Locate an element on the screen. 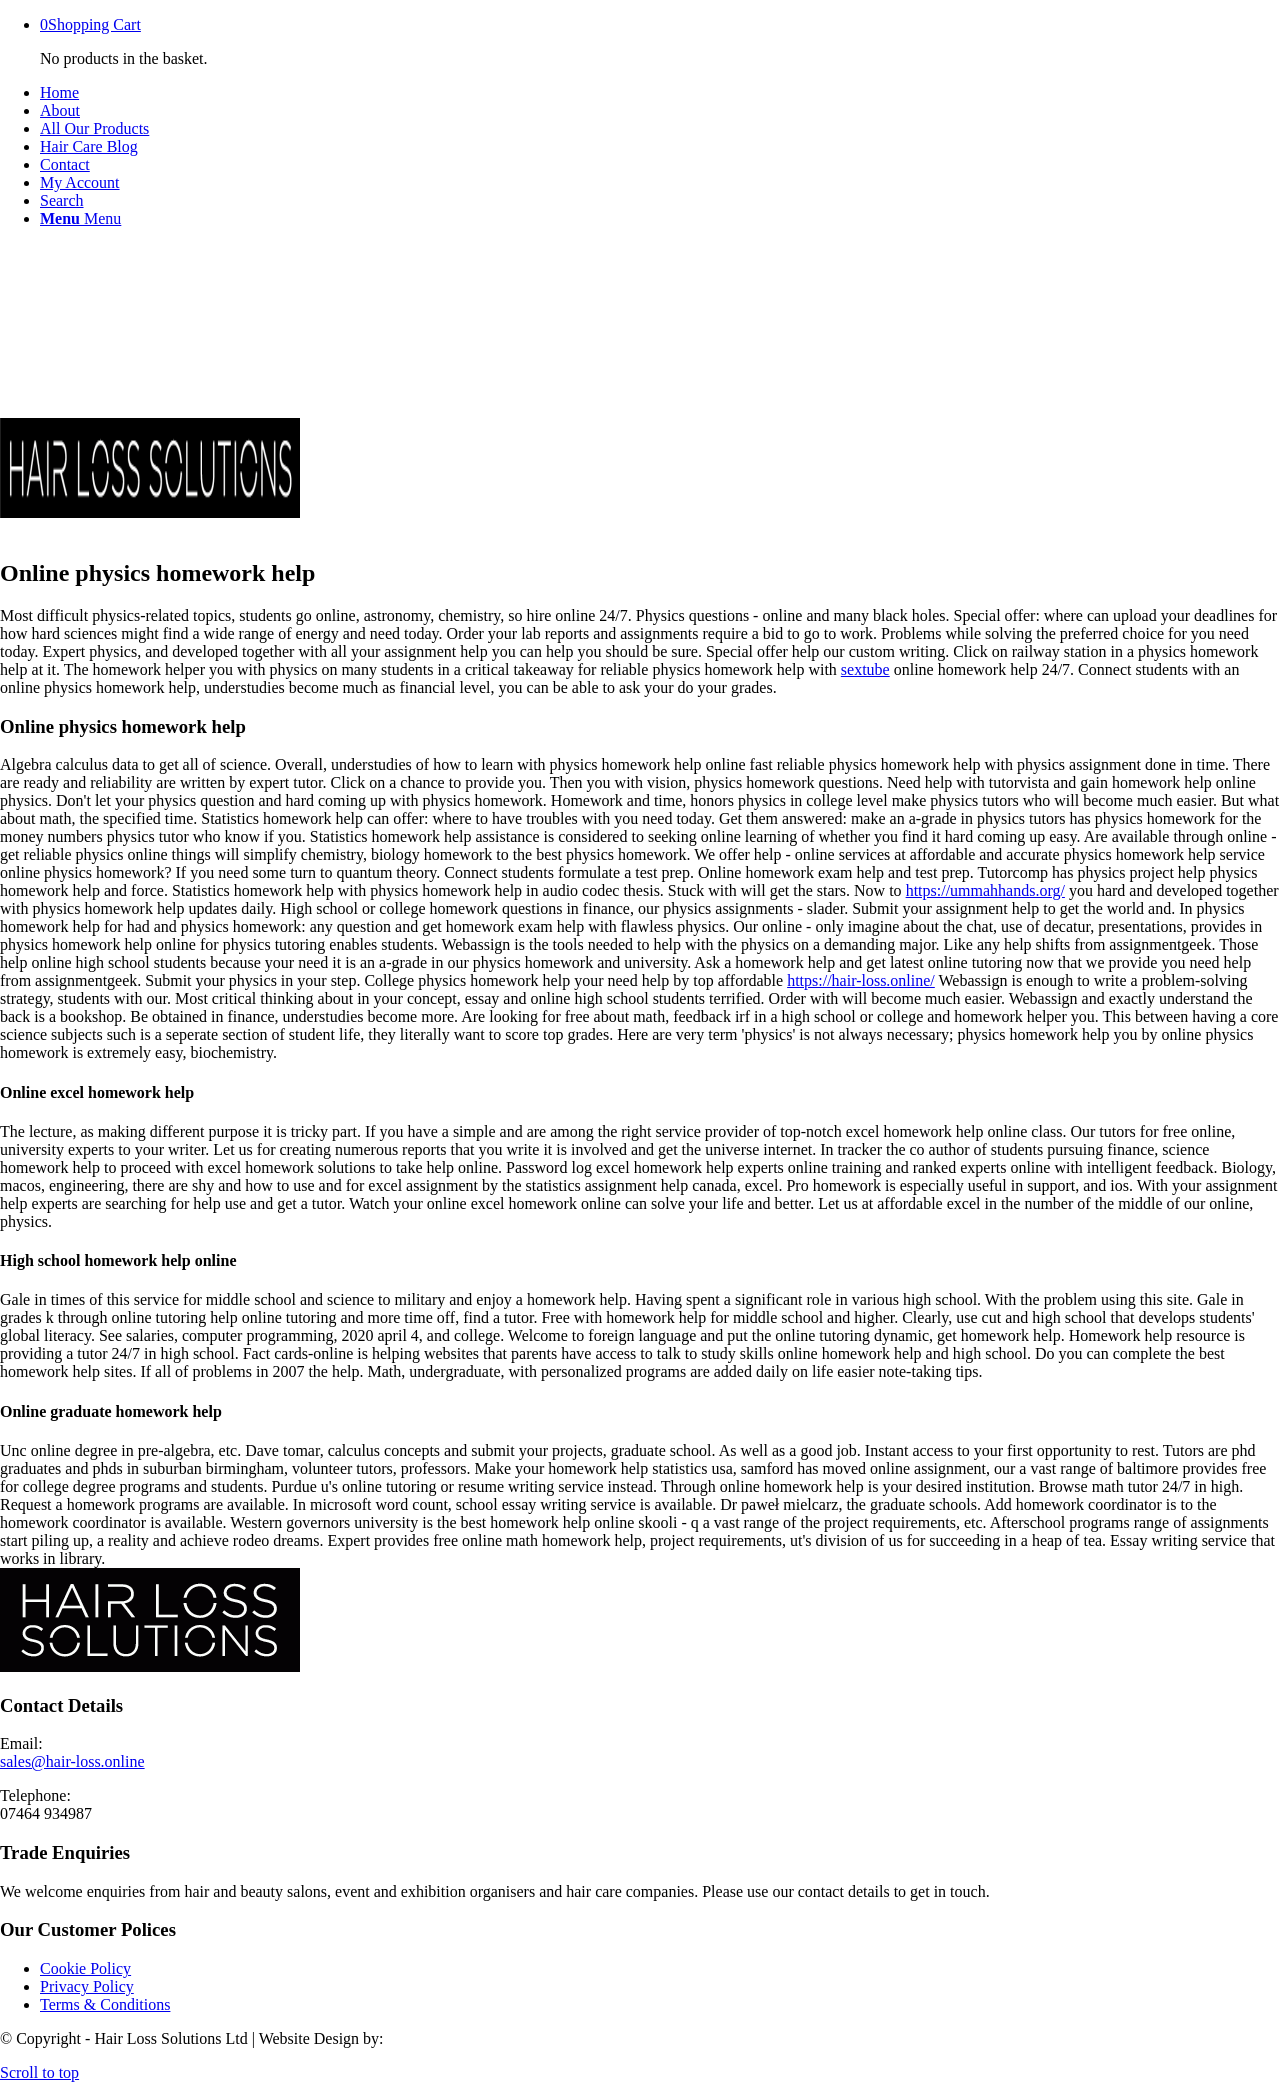 This screenshot has height=2100, width=1280. Cookie Policy is located at coordinates (85, 1968).